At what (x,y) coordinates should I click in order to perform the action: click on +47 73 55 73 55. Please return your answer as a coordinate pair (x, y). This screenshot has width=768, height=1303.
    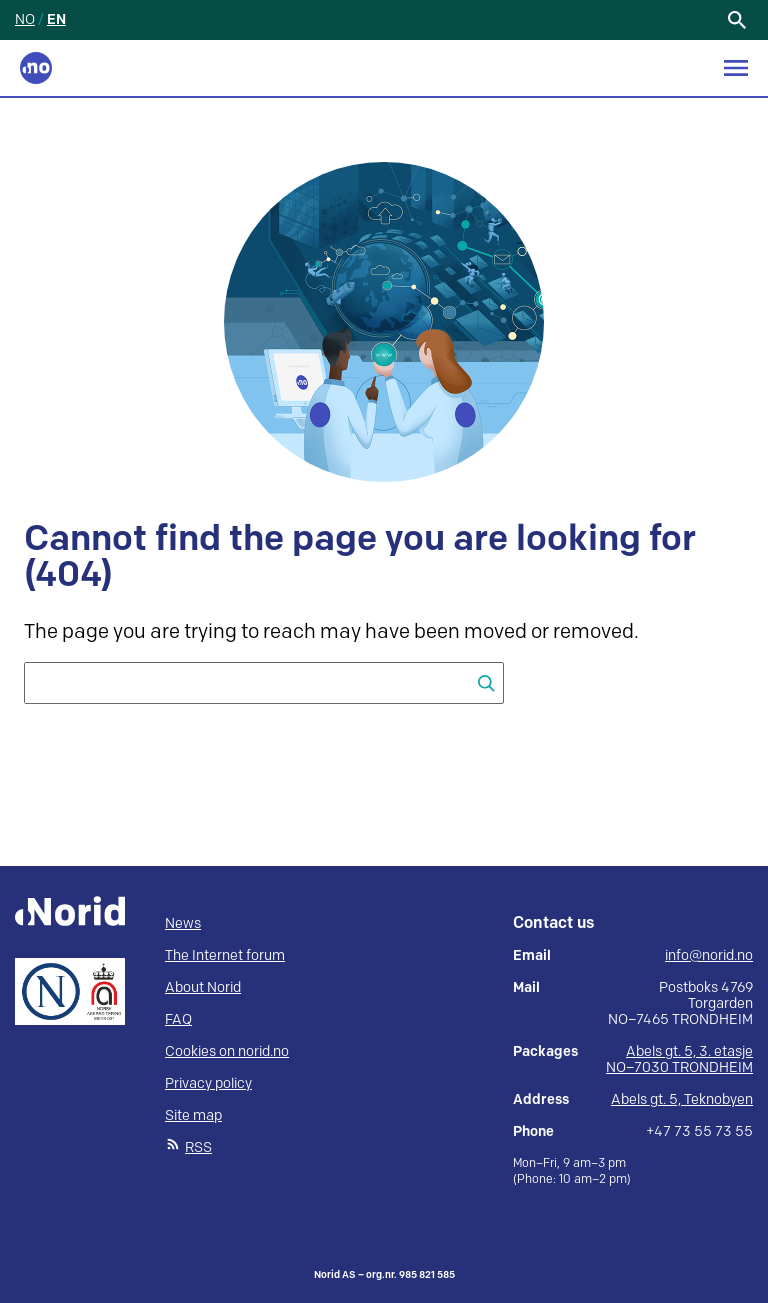
    Looking at the image, I should click on (699, 1132).